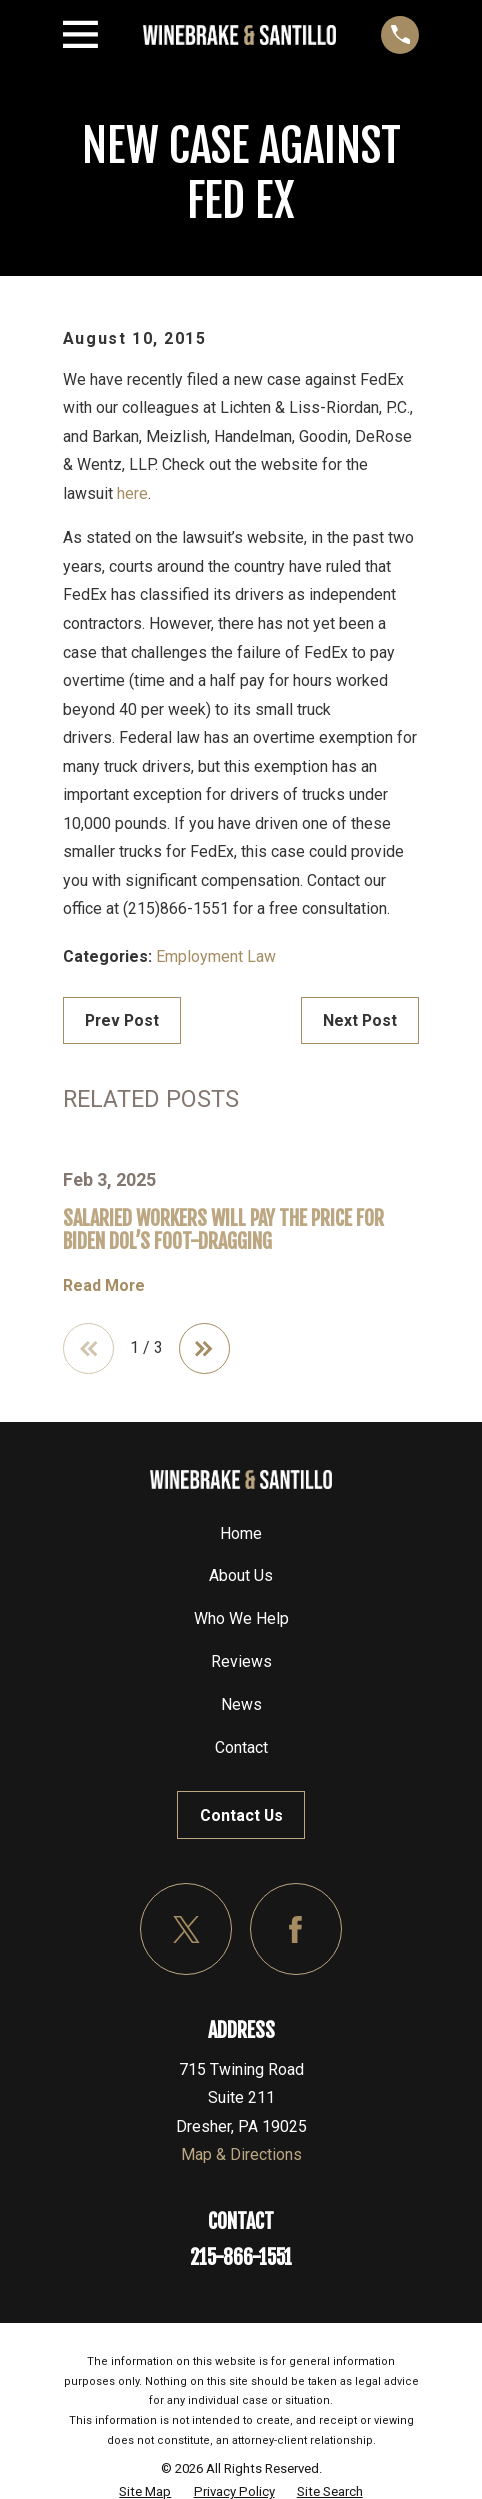 This screenshot has width=482, height=2499. I want to click on Contact, so click(241, 1747).